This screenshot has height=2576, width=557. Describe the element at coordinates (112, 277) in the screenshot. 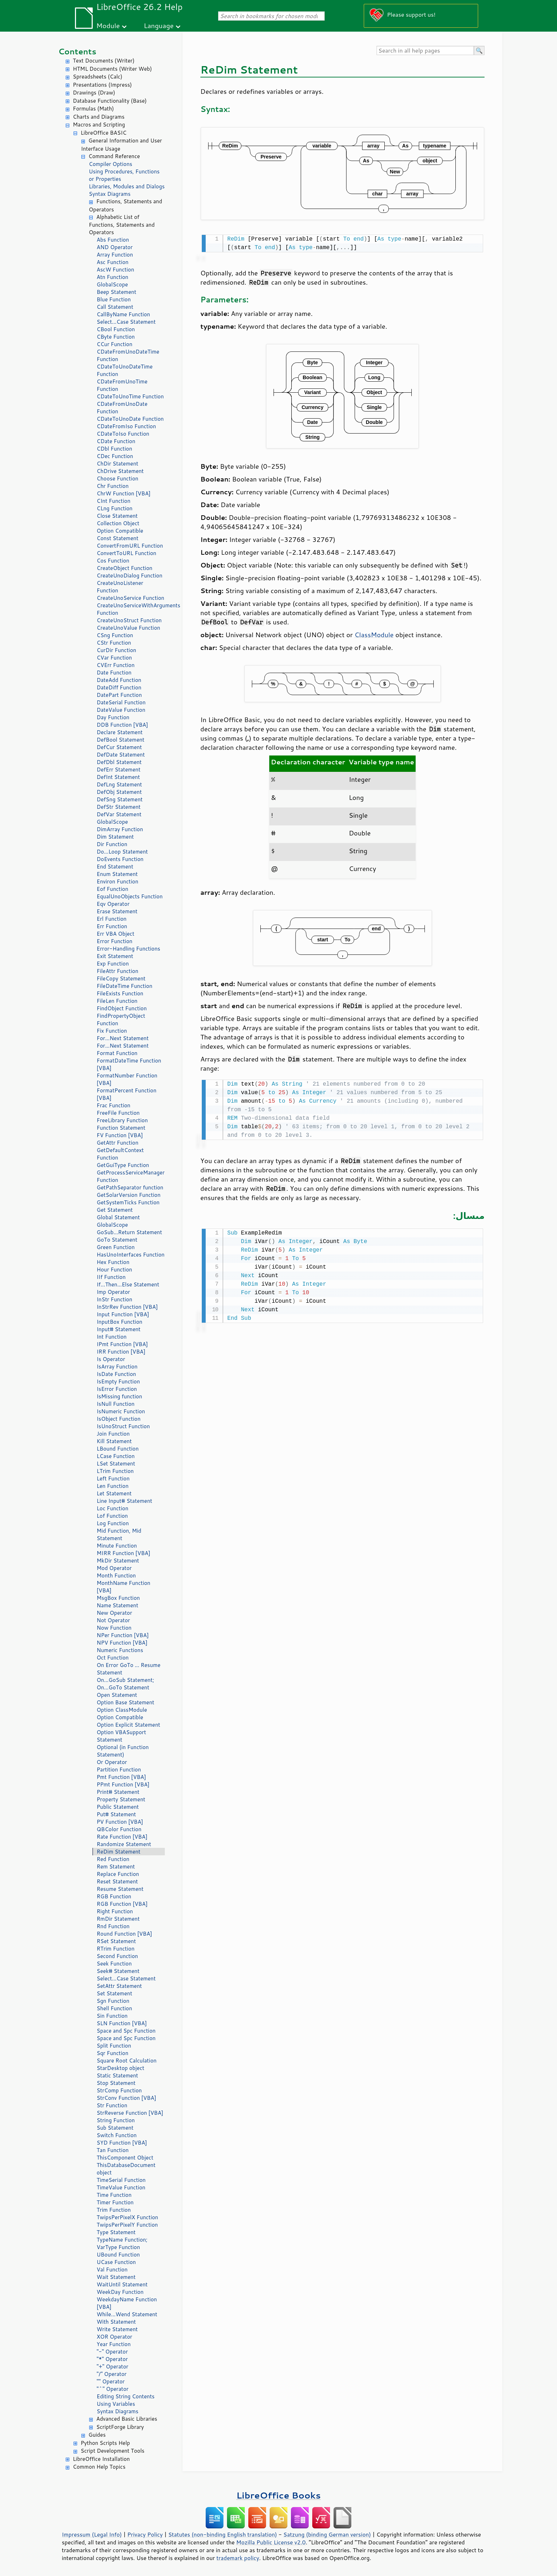

I see `Atn Function` at that location.